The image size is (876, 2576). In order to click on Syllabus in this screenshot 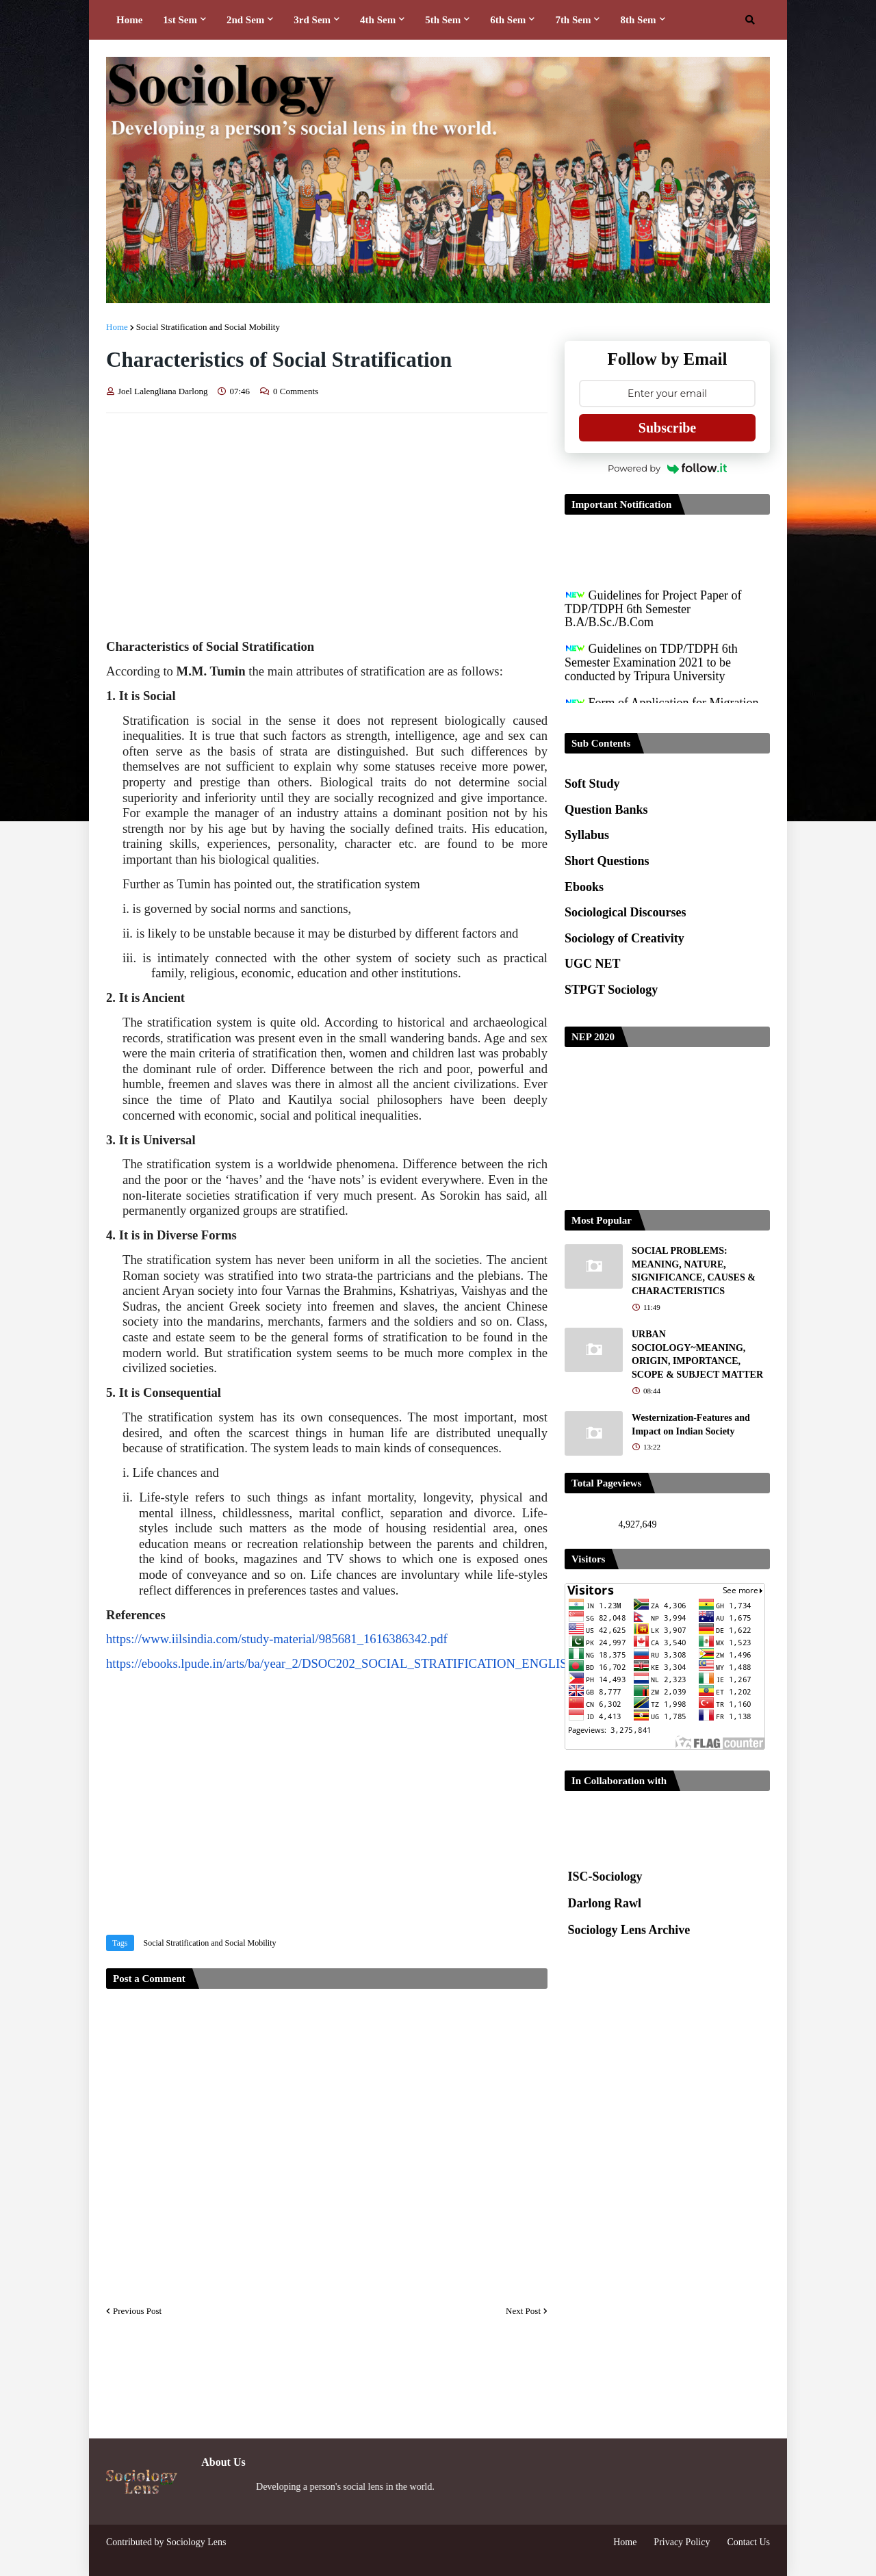, I will do `click(587, 835)`.